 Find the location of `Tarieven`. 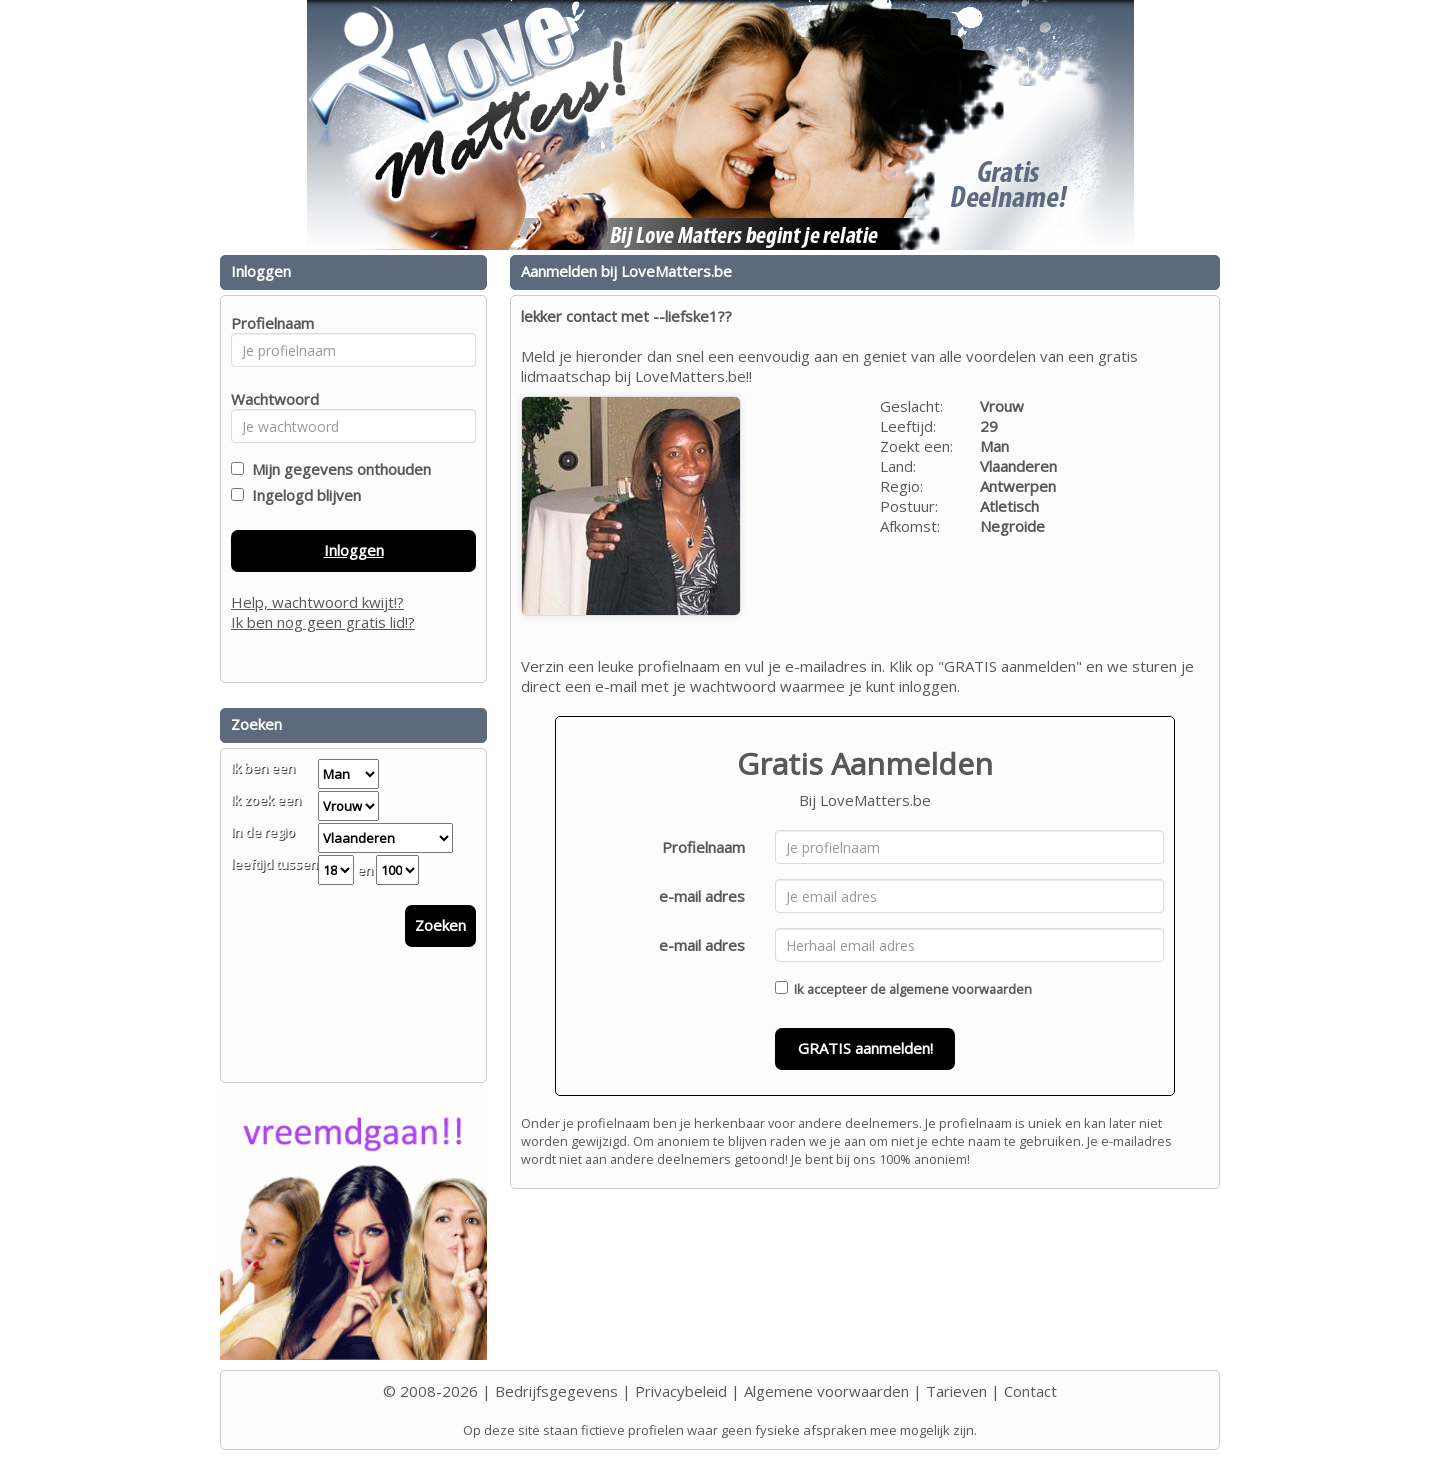

Tarieven is located at coordinates (956, 1391).